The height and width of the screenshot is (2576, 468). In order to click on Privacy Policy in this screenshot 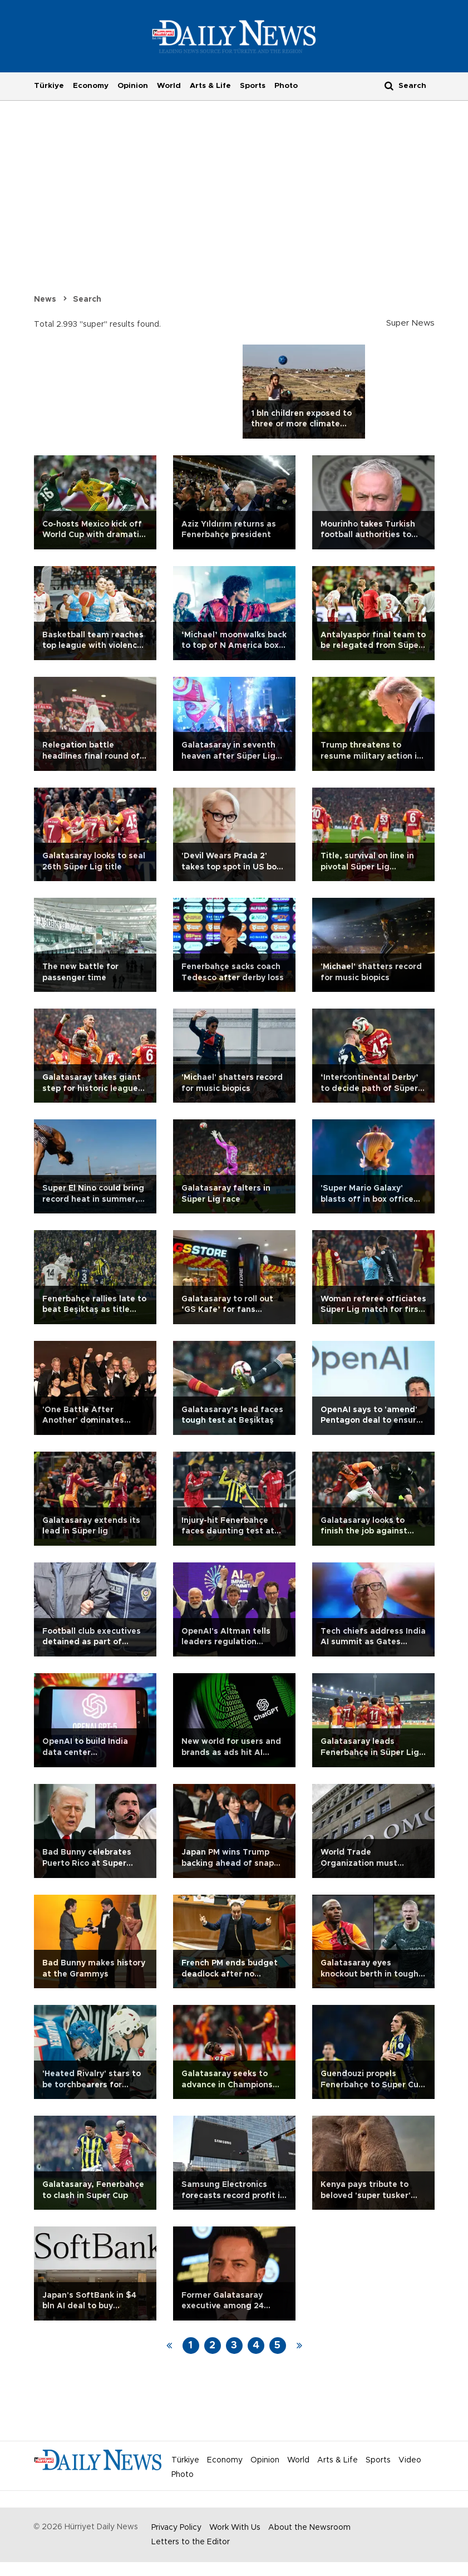, I will do `click(176, 2527)`.